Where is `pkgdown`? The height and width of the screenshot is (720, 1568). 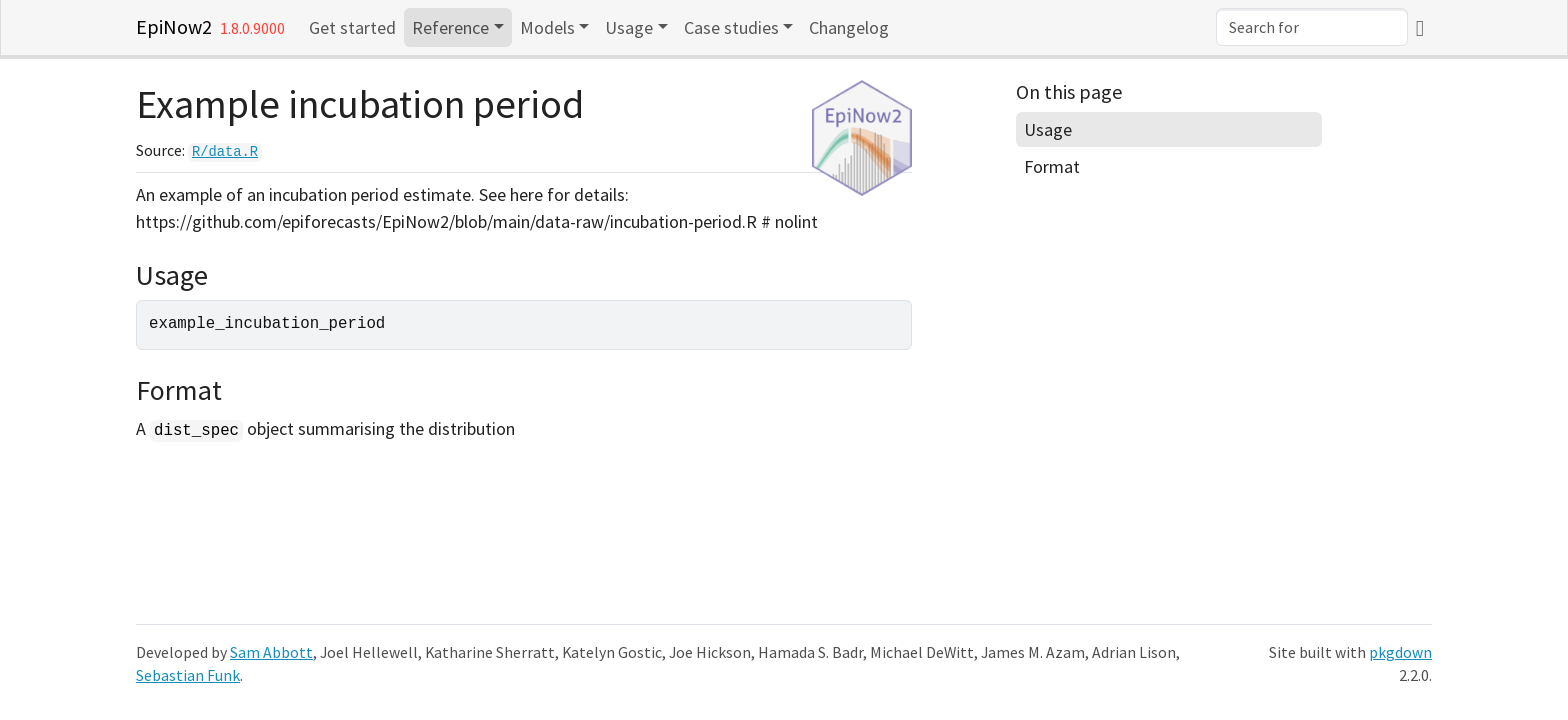 pkgdown is located at coordinates (1400, 652).